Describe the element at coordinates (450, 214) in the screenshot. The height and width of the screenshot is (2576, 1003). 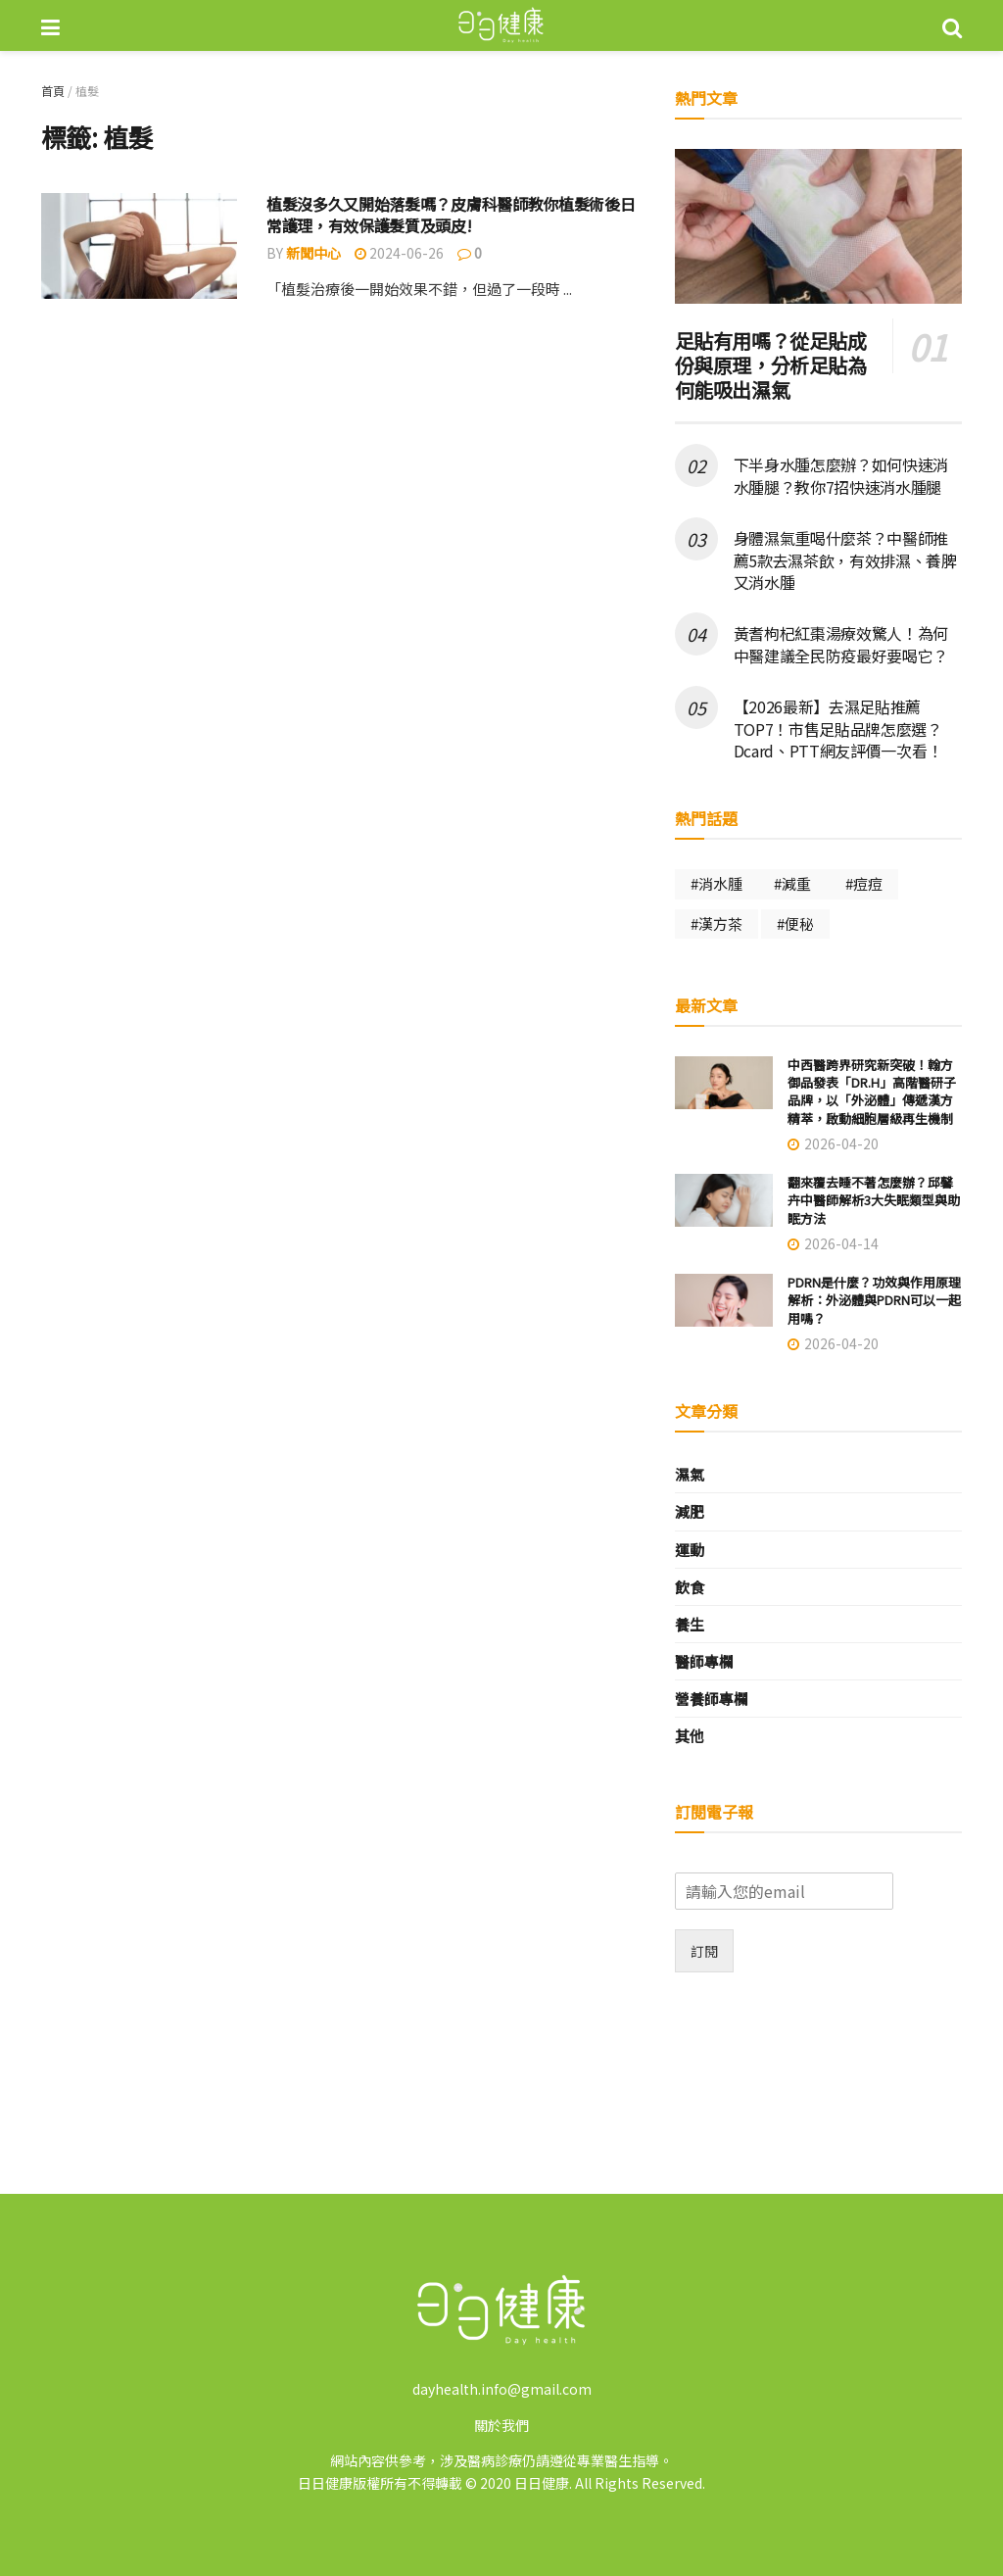
I see `植髮沒多久又開始落髮嗎？皮膚科醫師教你植髮術後日常護理，有效保護髮質及頭皮!` at that location.